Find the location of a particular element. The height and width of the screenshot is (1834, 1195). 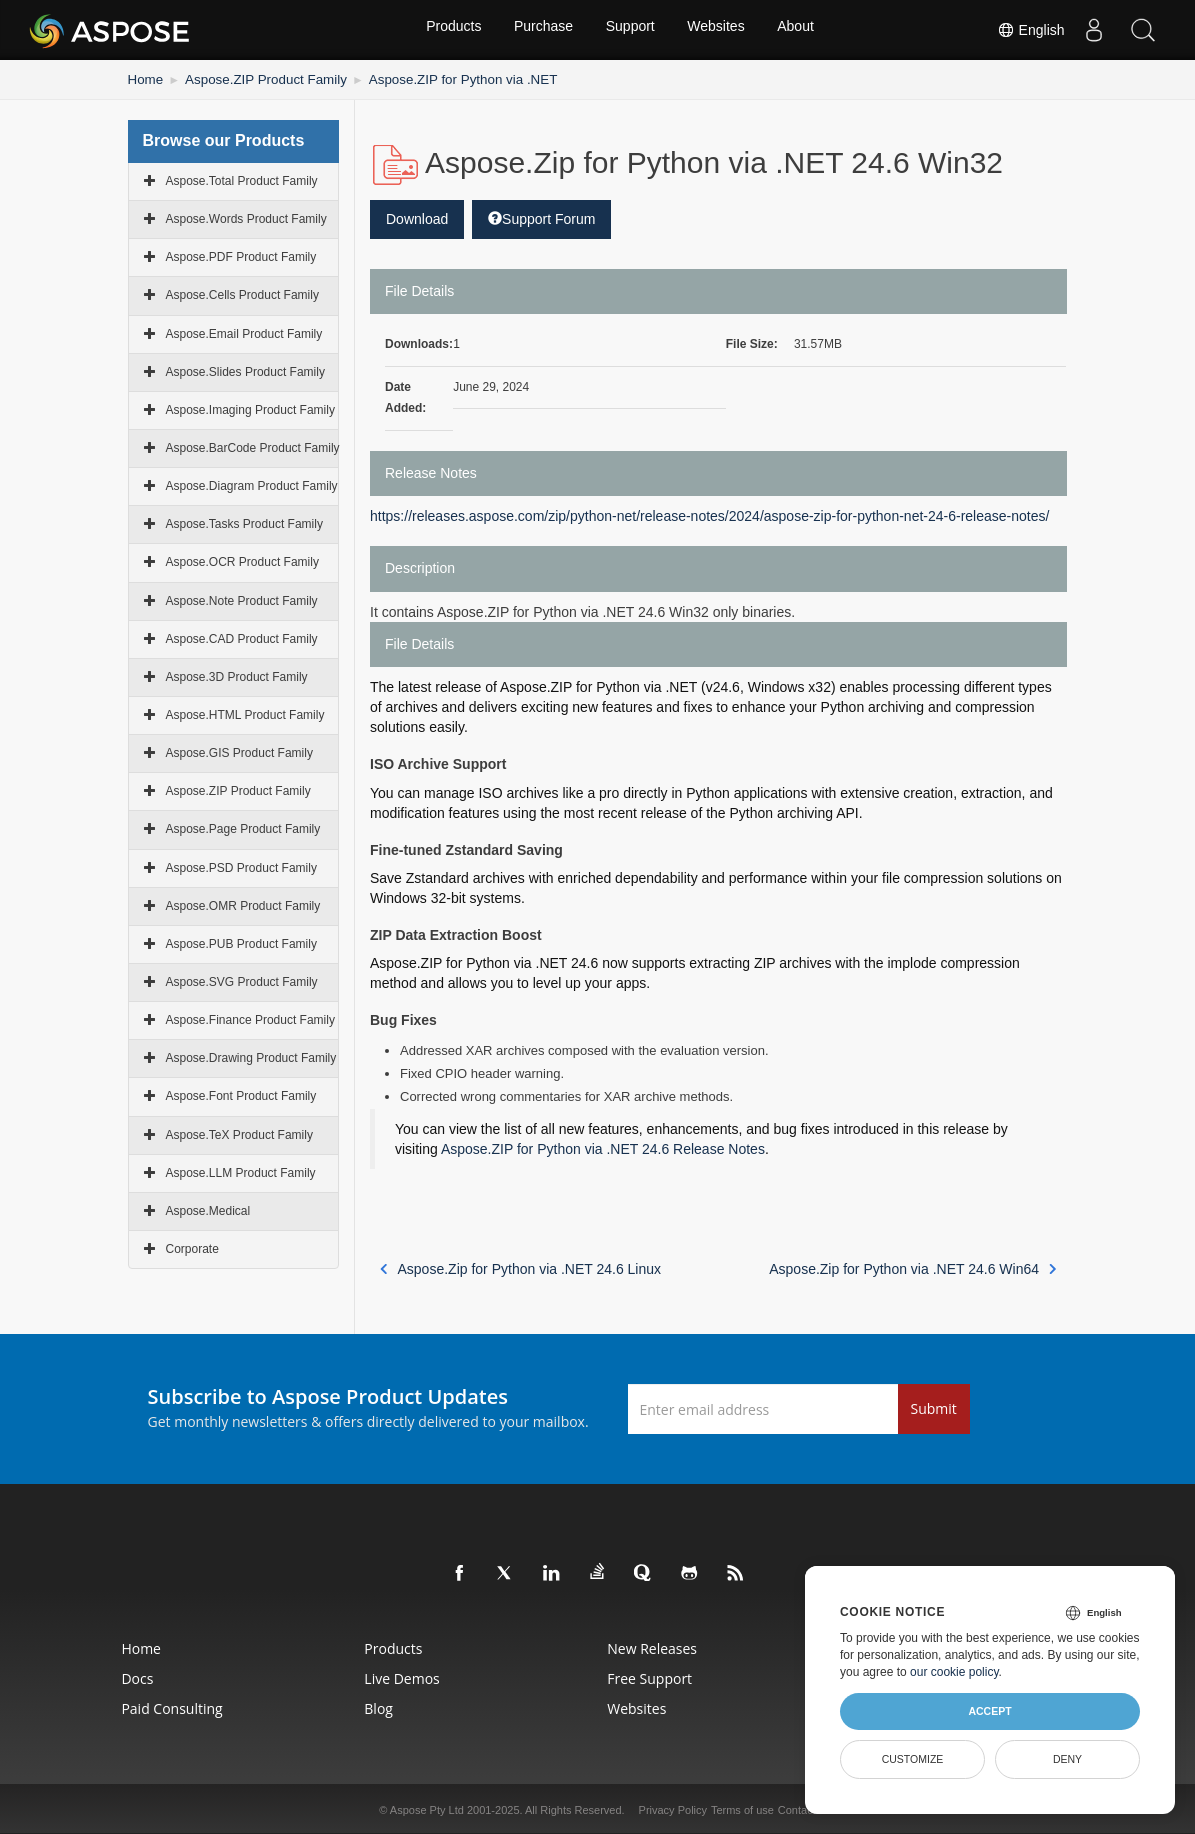

Docs is located at coordinates (80, 1676).